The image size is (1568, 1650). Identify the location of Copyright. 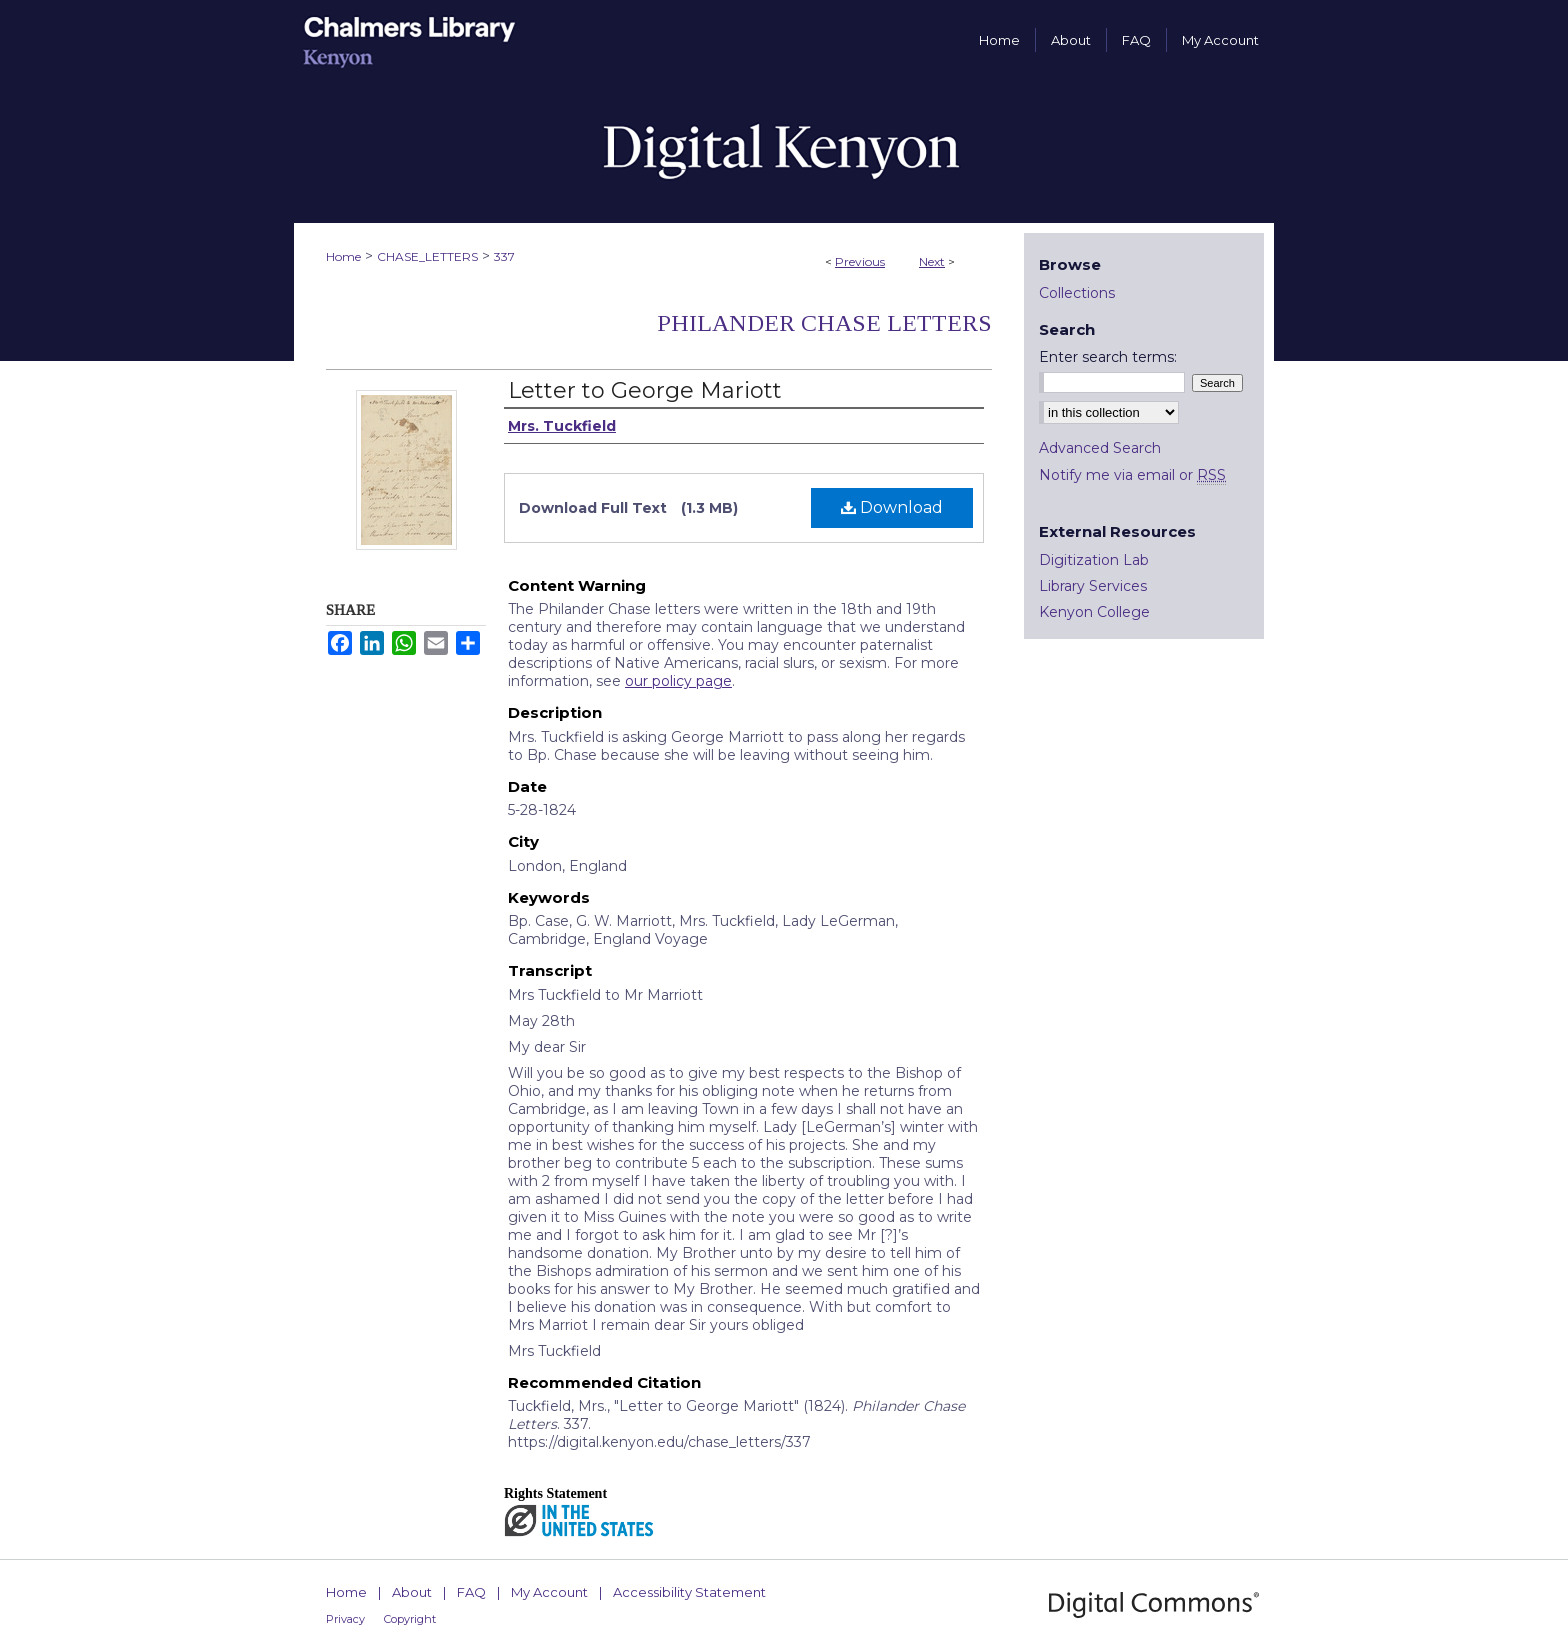
(410, 1619).